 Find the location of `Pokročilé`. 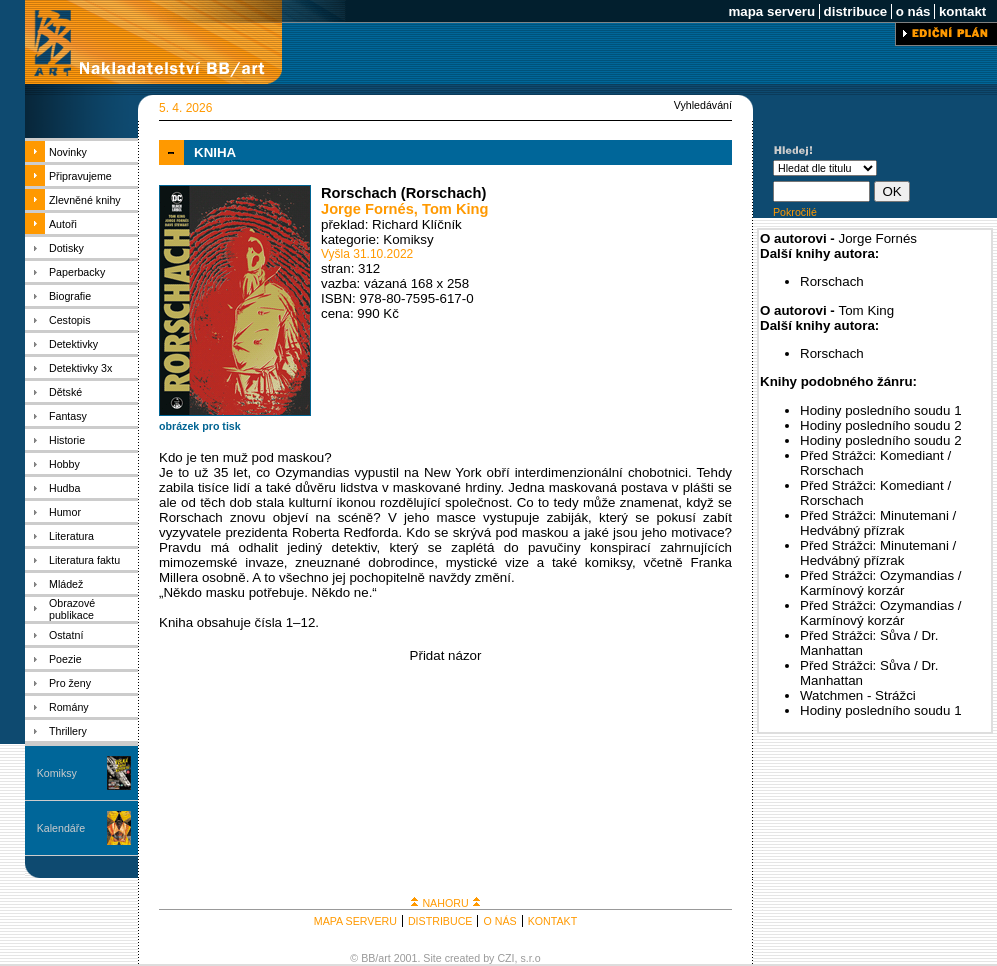

Pokročilé is located at coordinates (795, 212).